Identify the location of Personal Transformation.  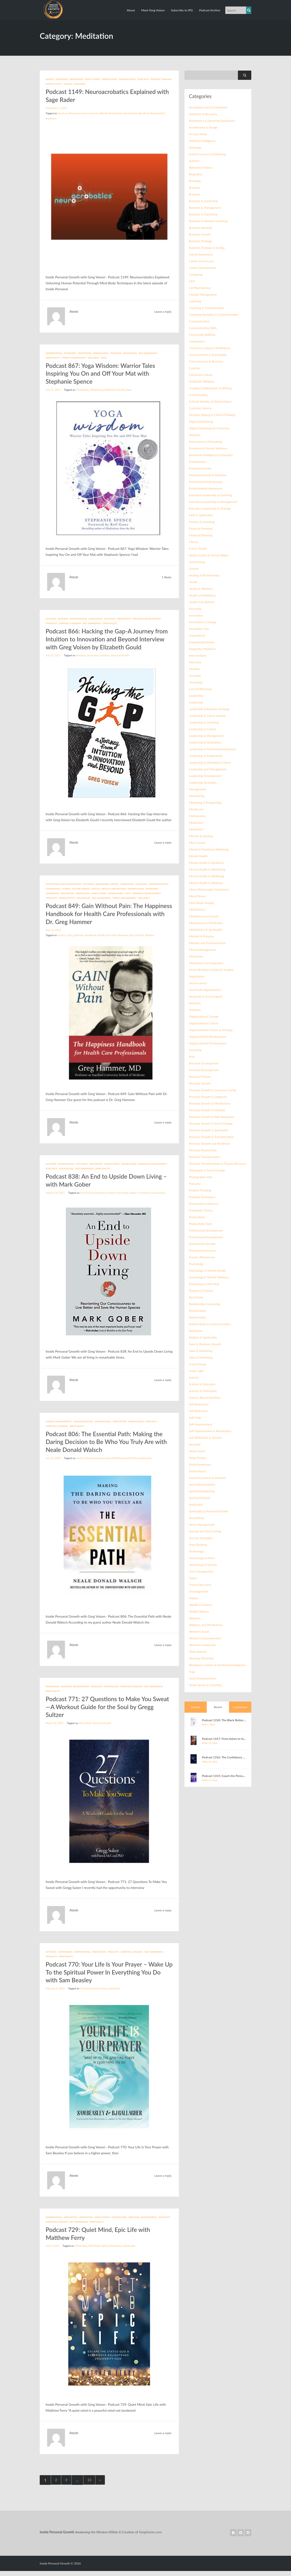
(204, 1157).